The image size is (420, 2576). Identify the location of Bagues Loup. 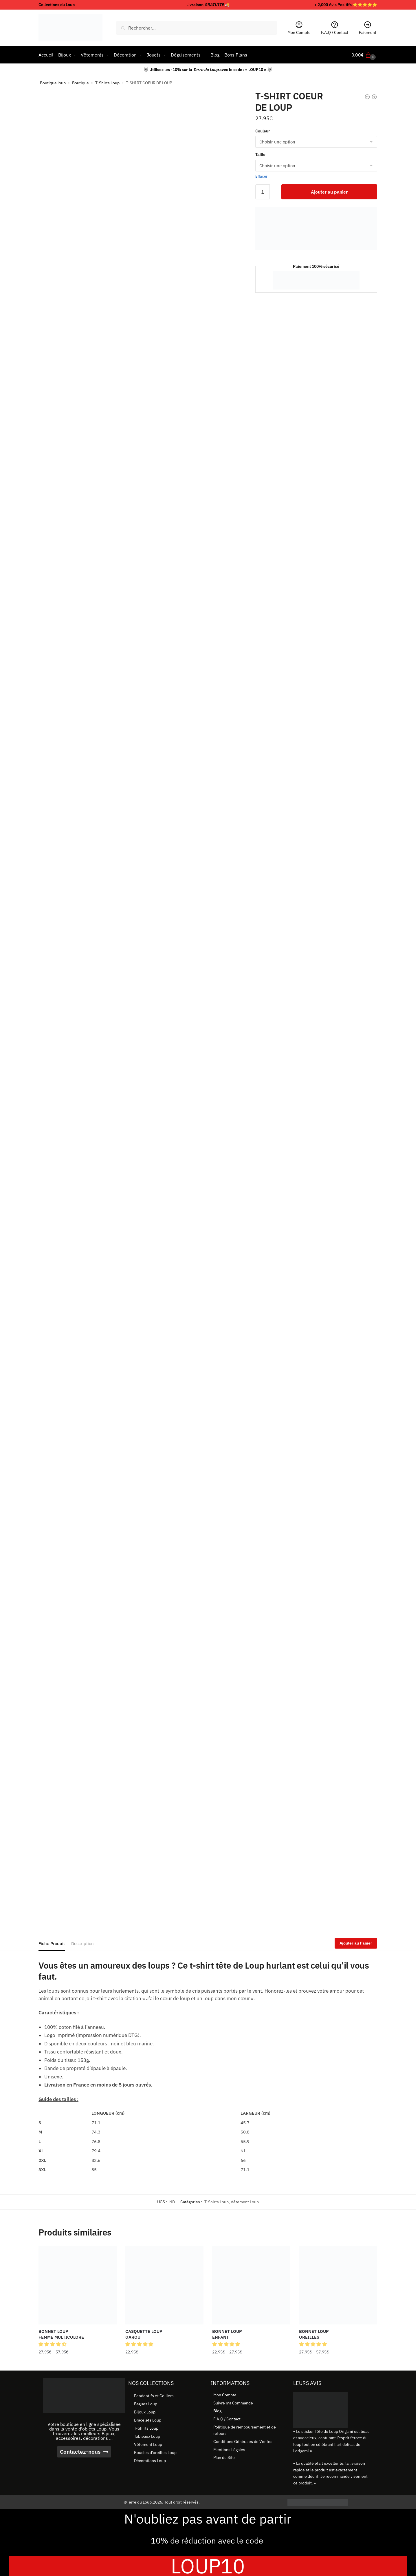
(145, 2403).